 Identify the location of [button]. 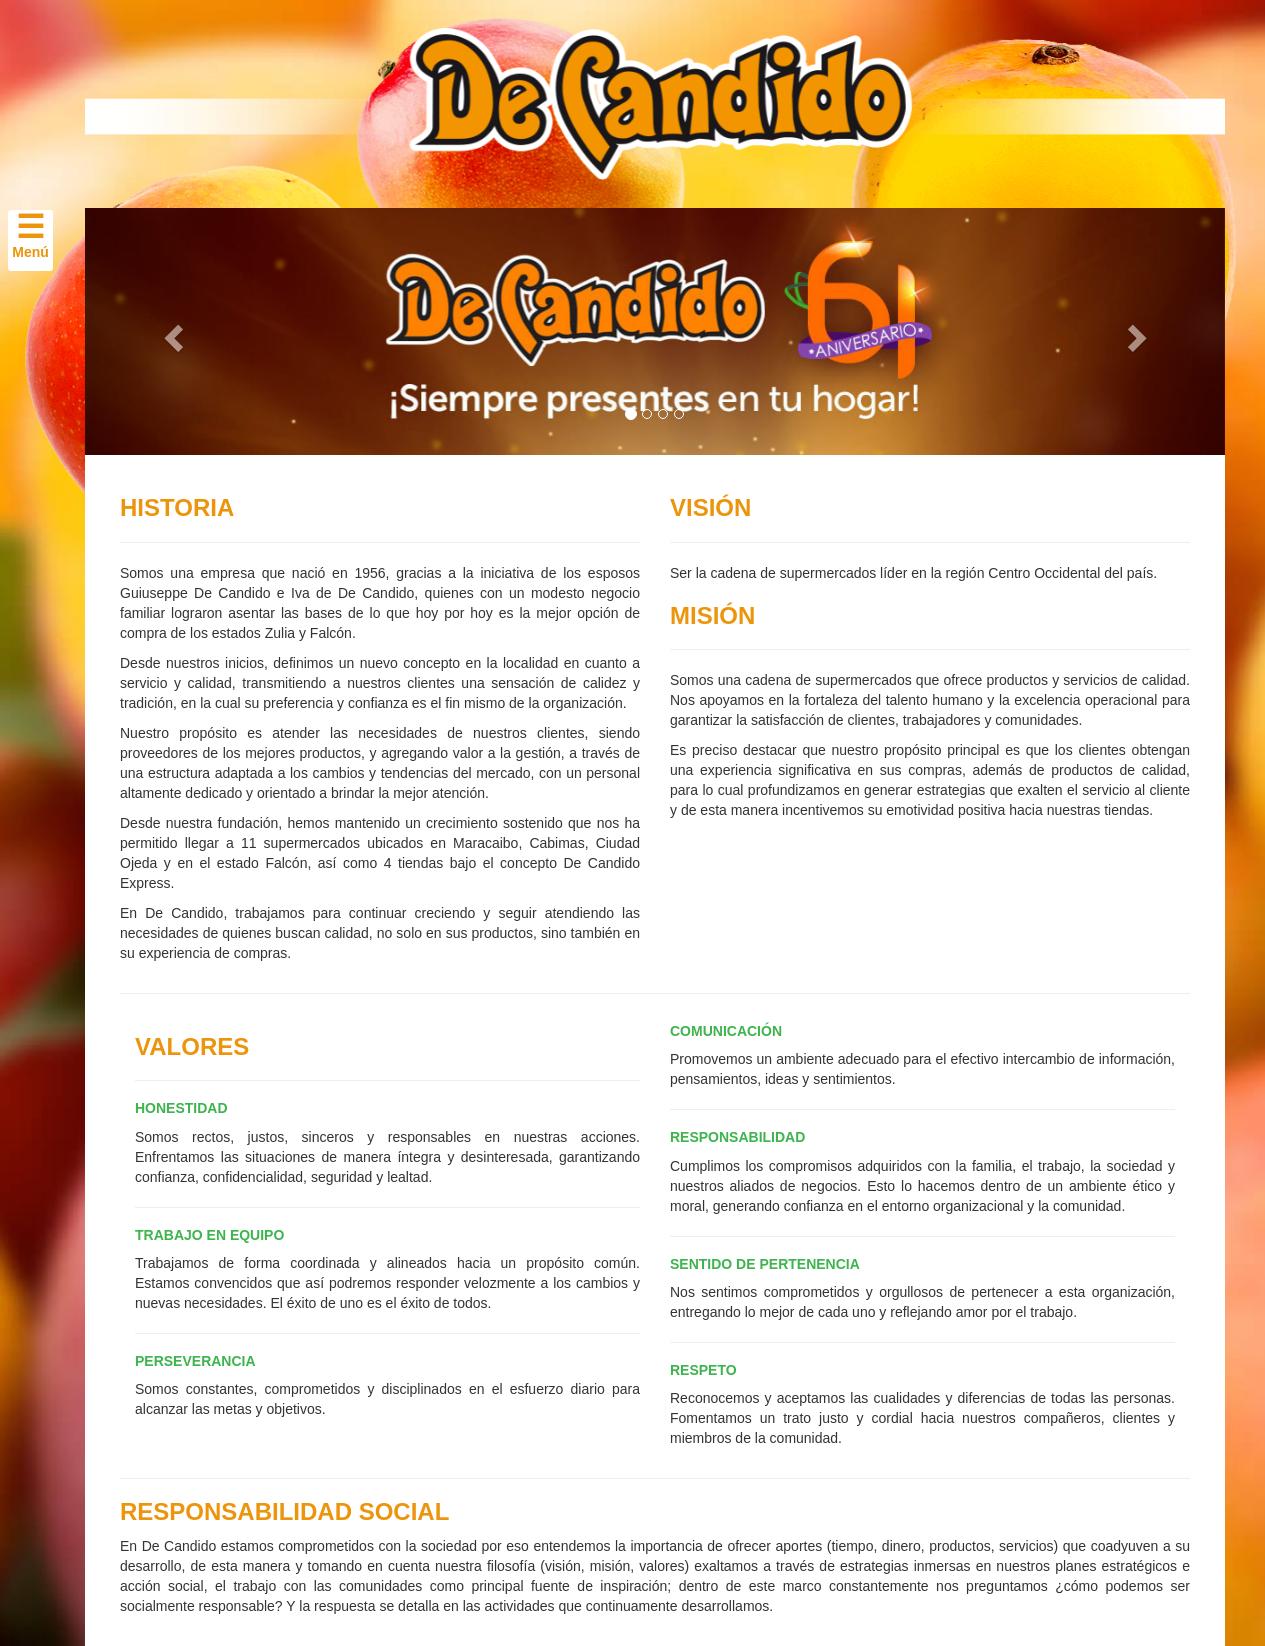
(170, 331).